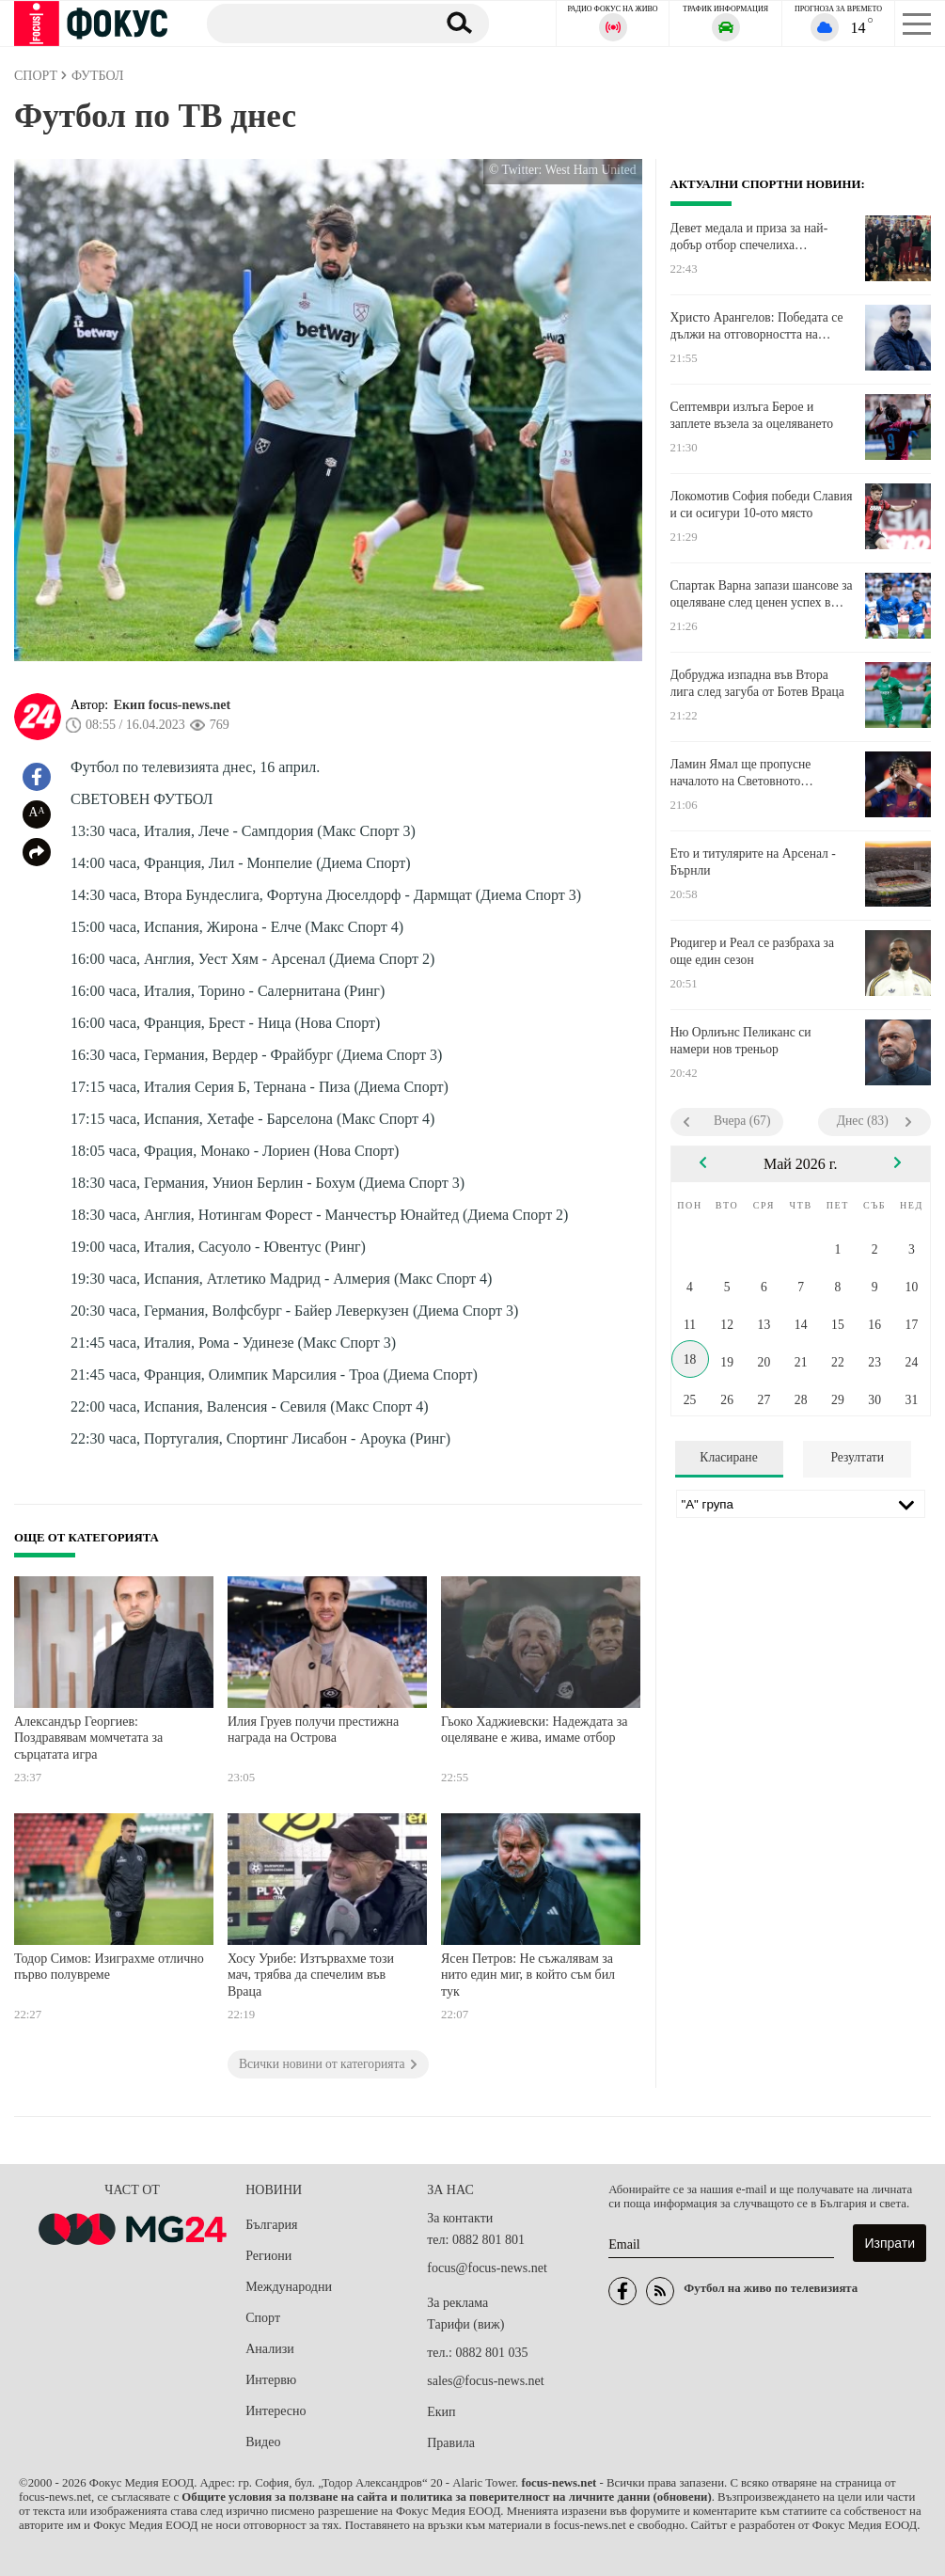 This screenshot has width=945, height=2576. Describe the element at coordinates (262, 2442) in the screenshot. I see `Видео` at that location.